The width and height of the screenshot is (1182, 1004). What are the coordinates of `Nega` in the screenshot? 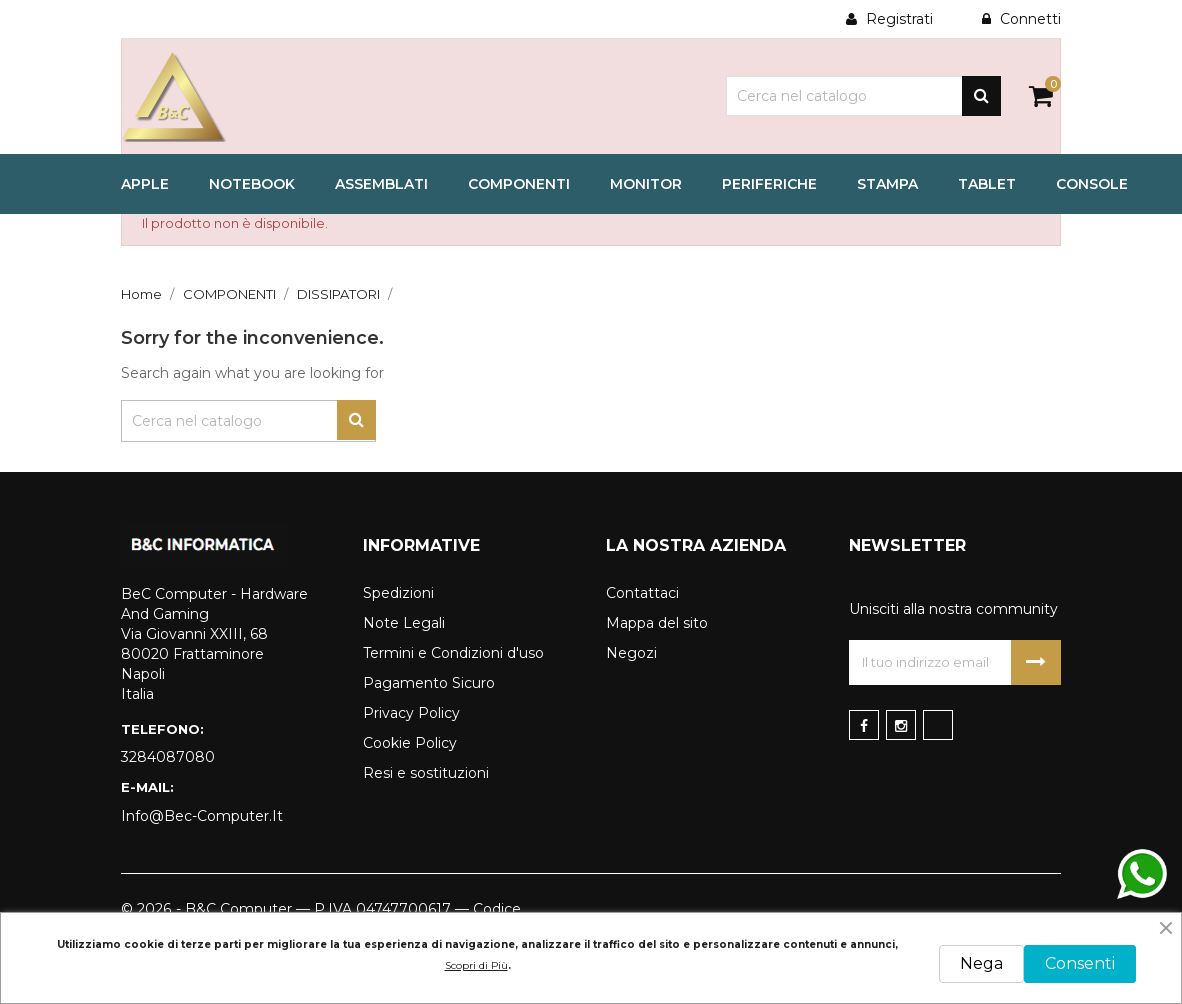 It's located at (981, 963).